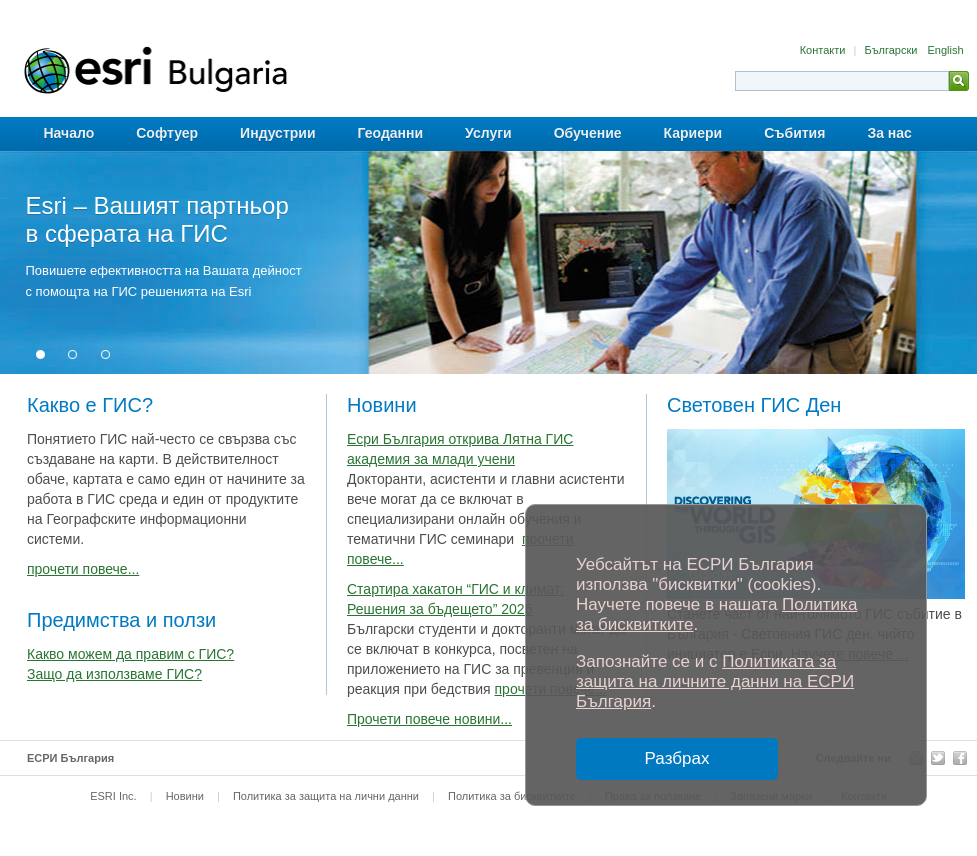  What do you see at coordinates (167, 133) in the screenshot?
I see `Софтуер` at bounding box center [167, 133].